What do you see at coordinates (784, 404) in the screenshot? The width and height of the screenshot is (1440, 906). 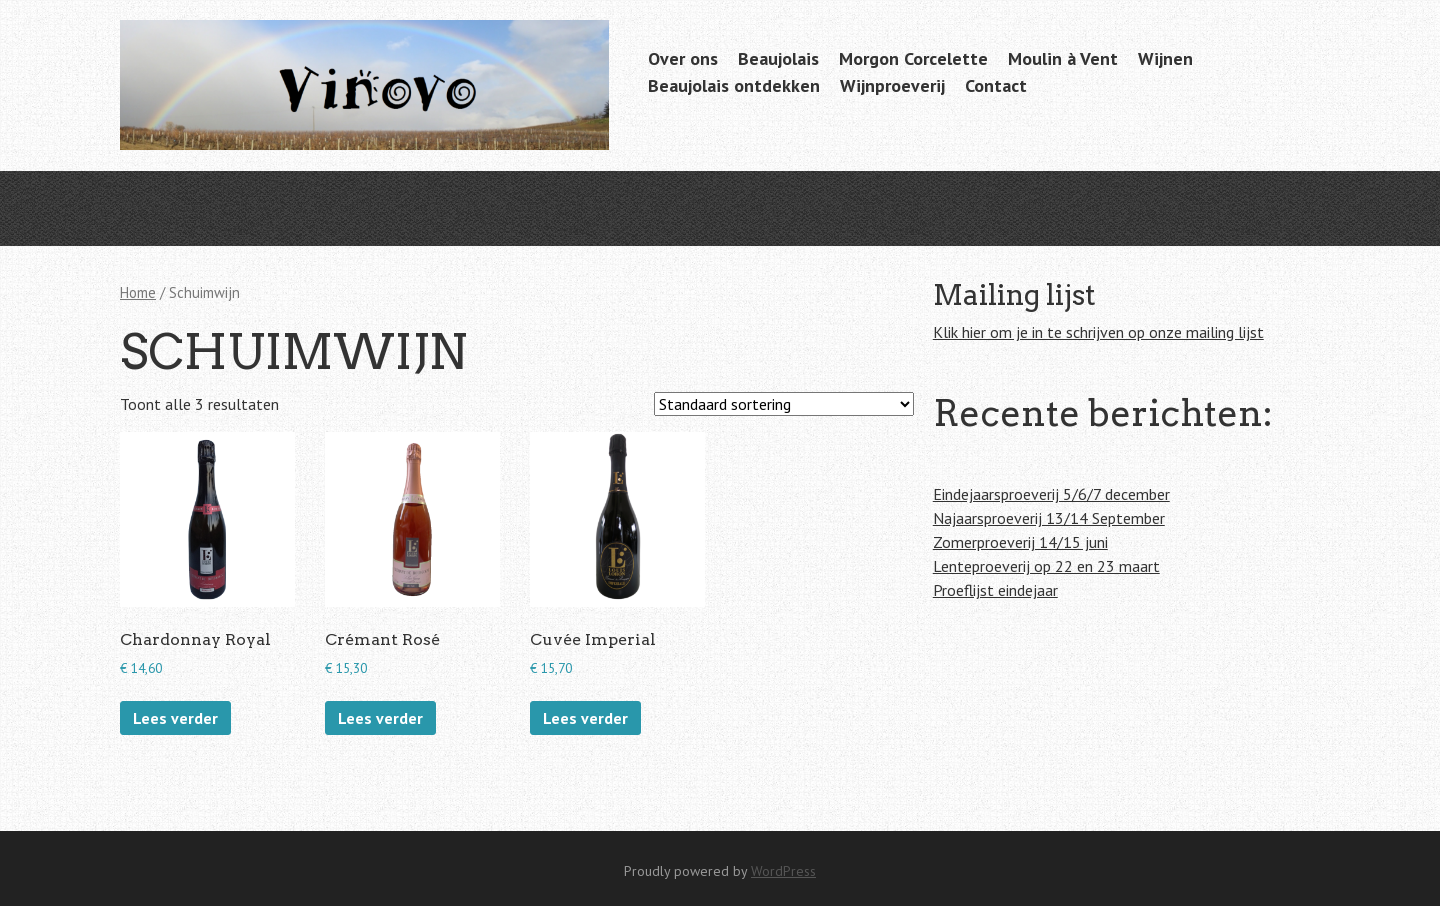 I see `[Winkelbestelling]` at bounding box center [784, 404].